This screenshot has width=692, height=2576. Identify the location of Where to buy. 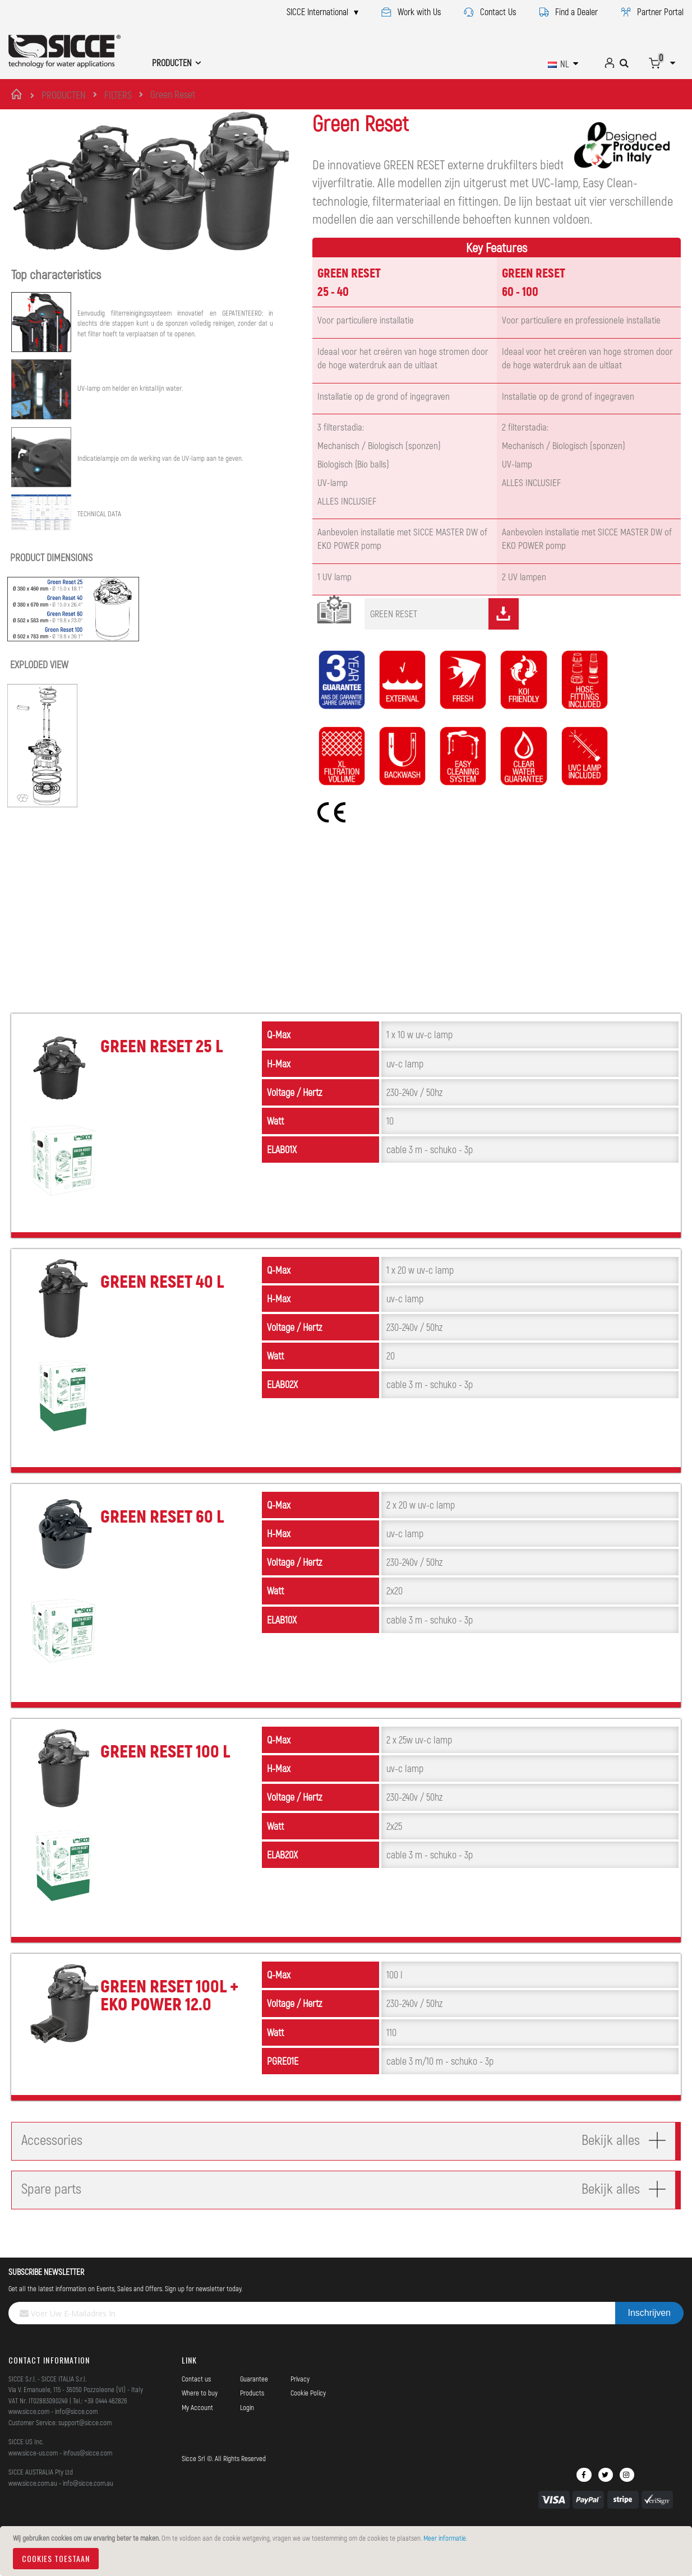
(200, 2417).